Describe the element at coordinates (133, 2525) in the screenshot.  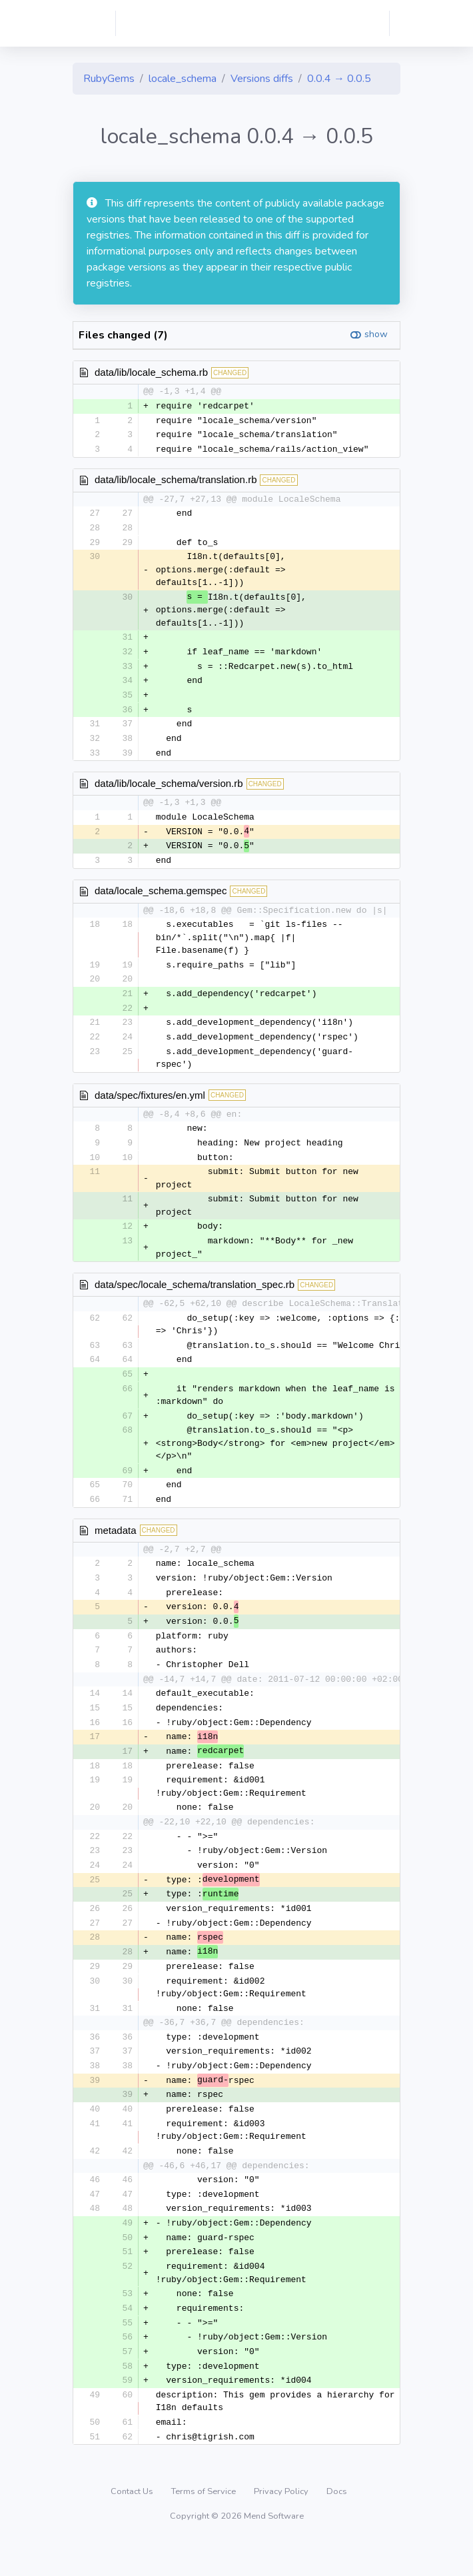
I see `Contact Us` at that location.